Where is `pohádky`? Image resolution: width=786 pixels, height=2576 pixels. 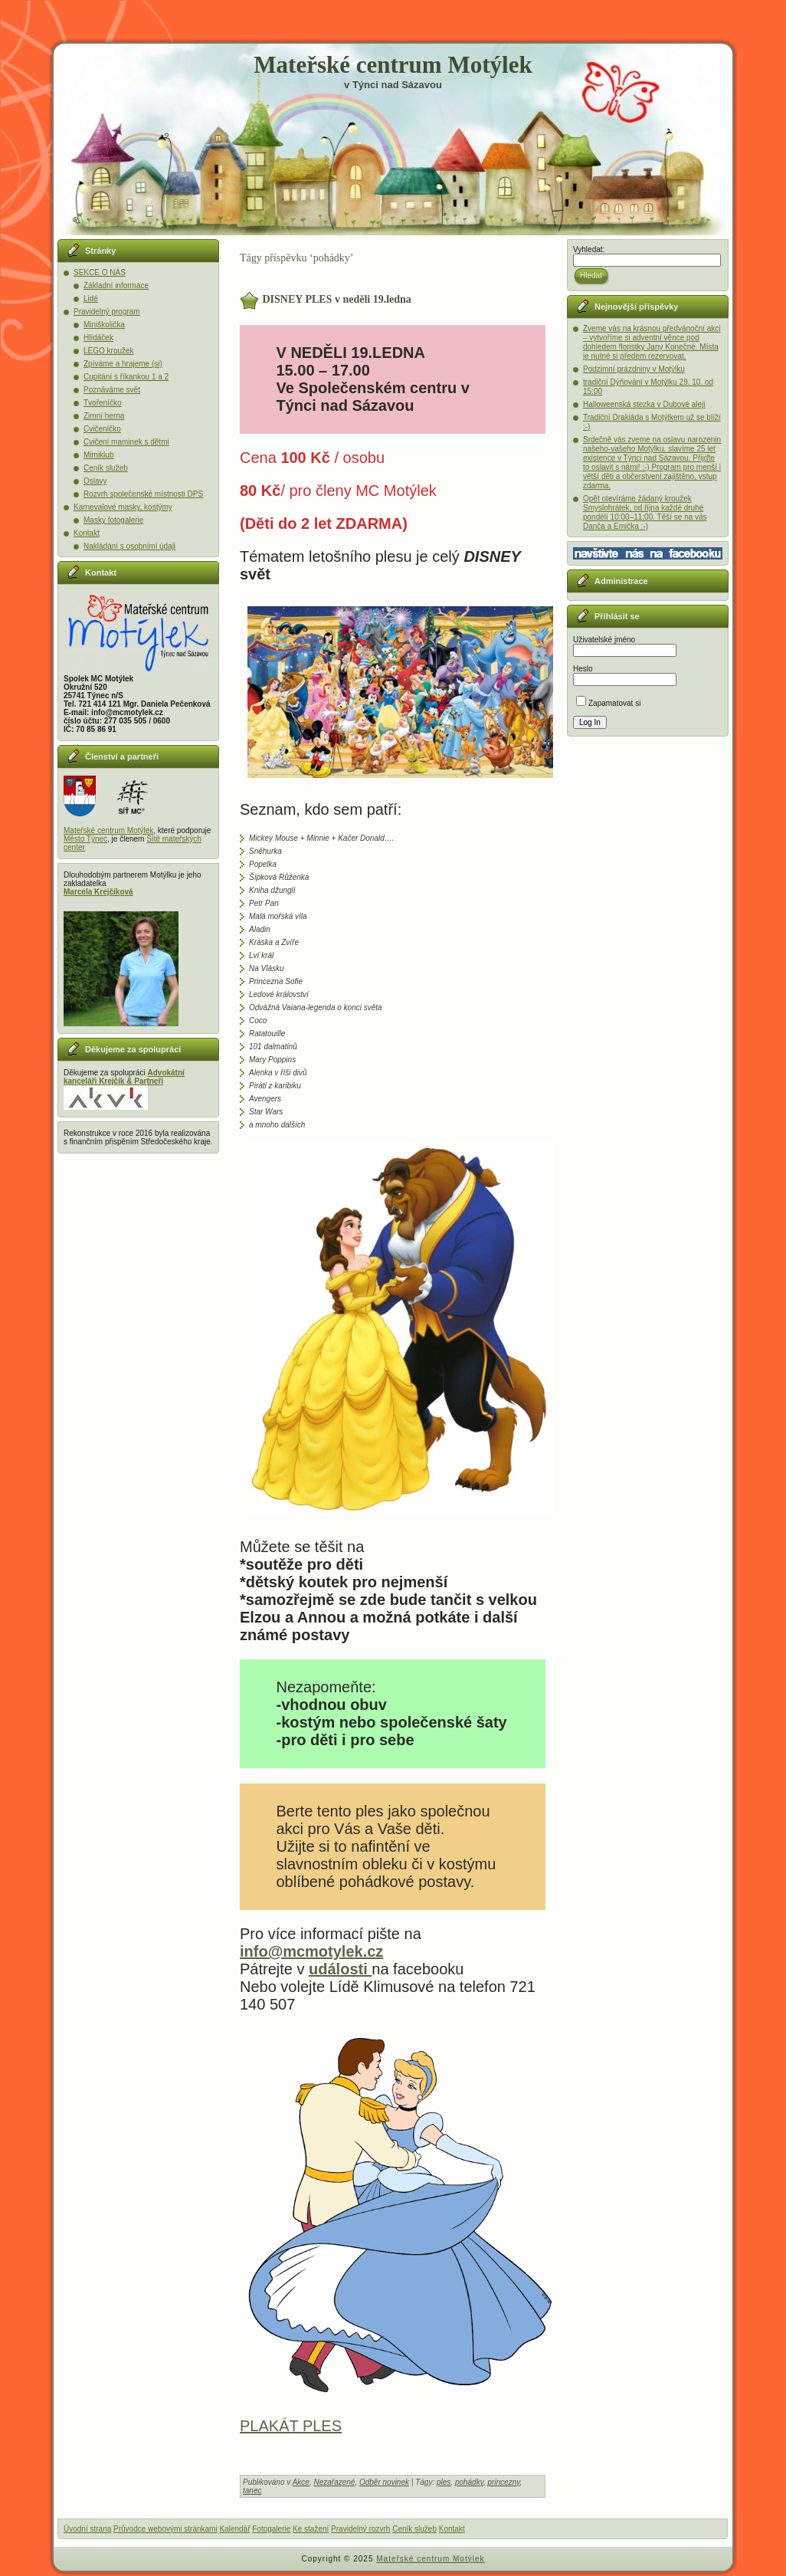 pohádky is located at coordinates (469, 2482).